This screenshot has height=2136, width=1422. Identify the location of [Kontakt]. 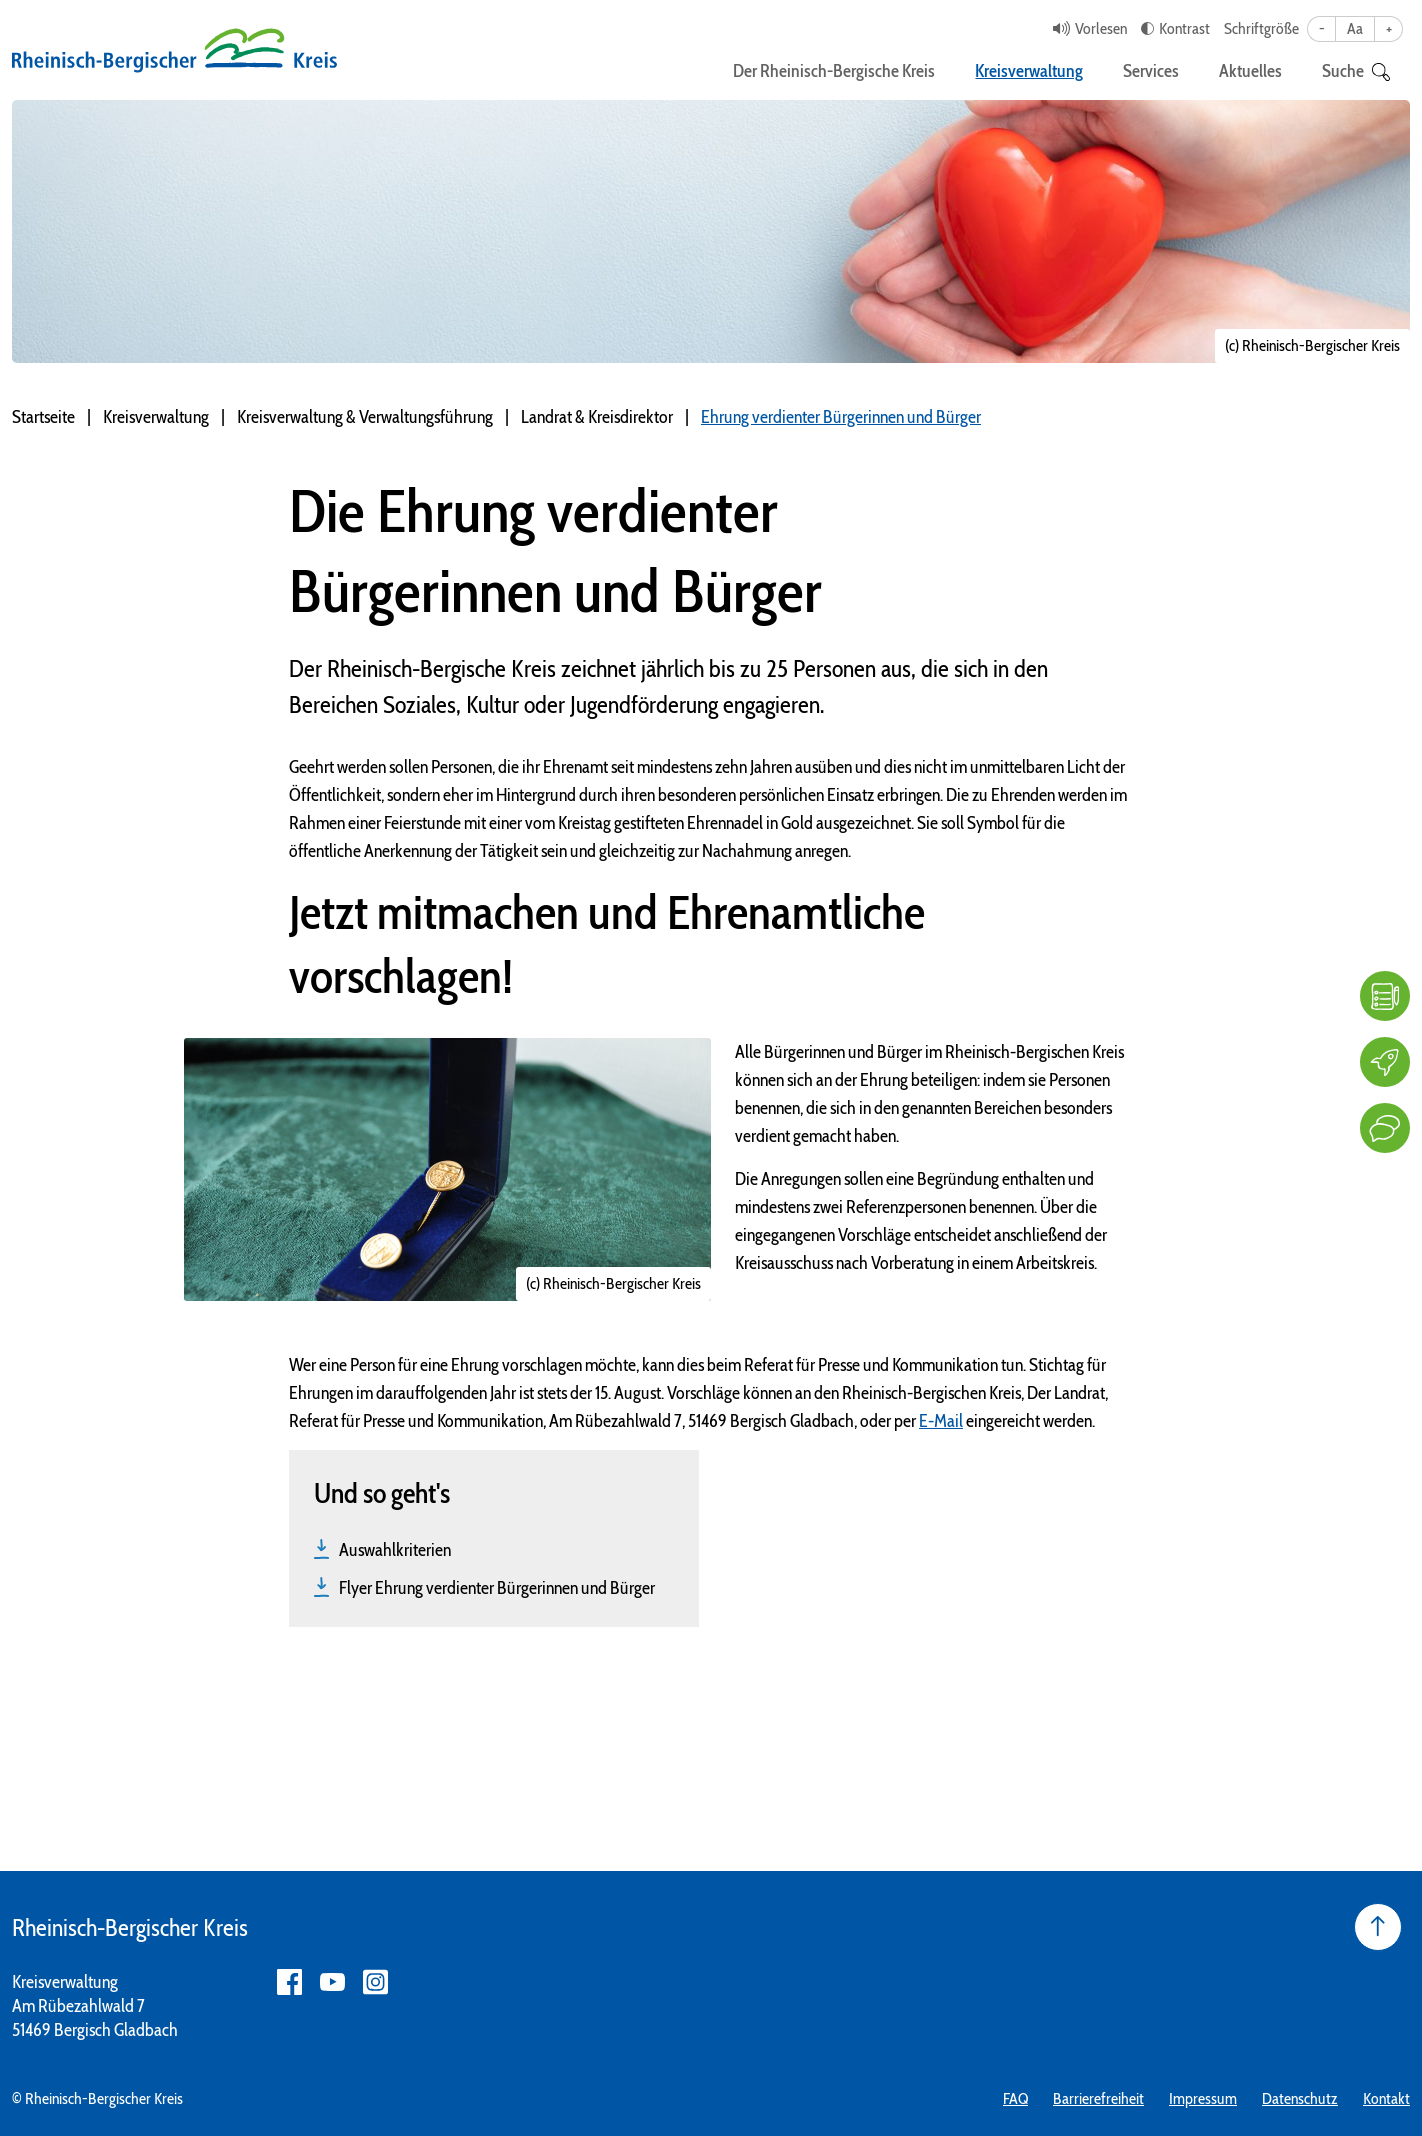
(1385, 1128).